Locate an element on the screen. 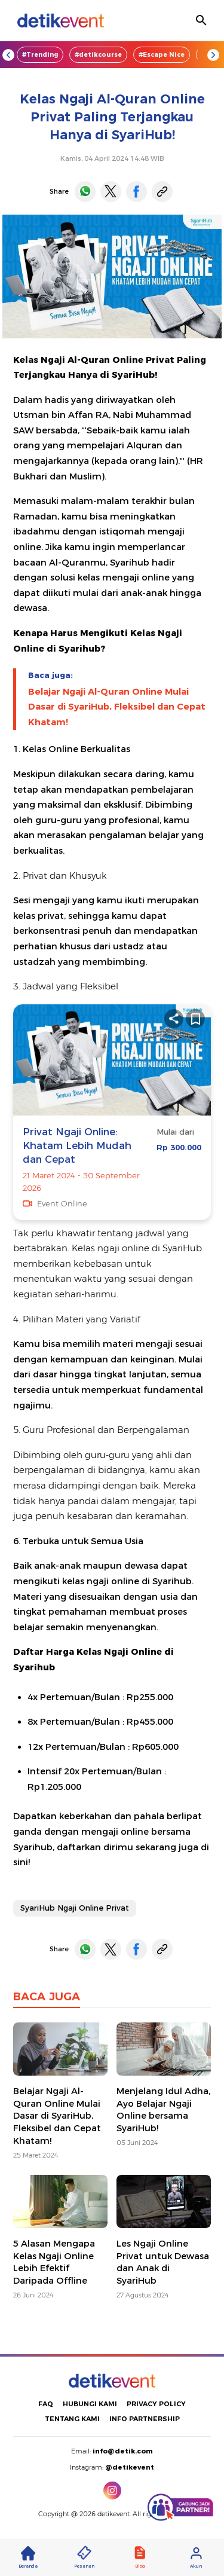 This screenshot has height=2576, width=224. Les Ngaji Online Privat untuk Dewasa dan Anak di SyariHub is located at coordinates (162, 2262).